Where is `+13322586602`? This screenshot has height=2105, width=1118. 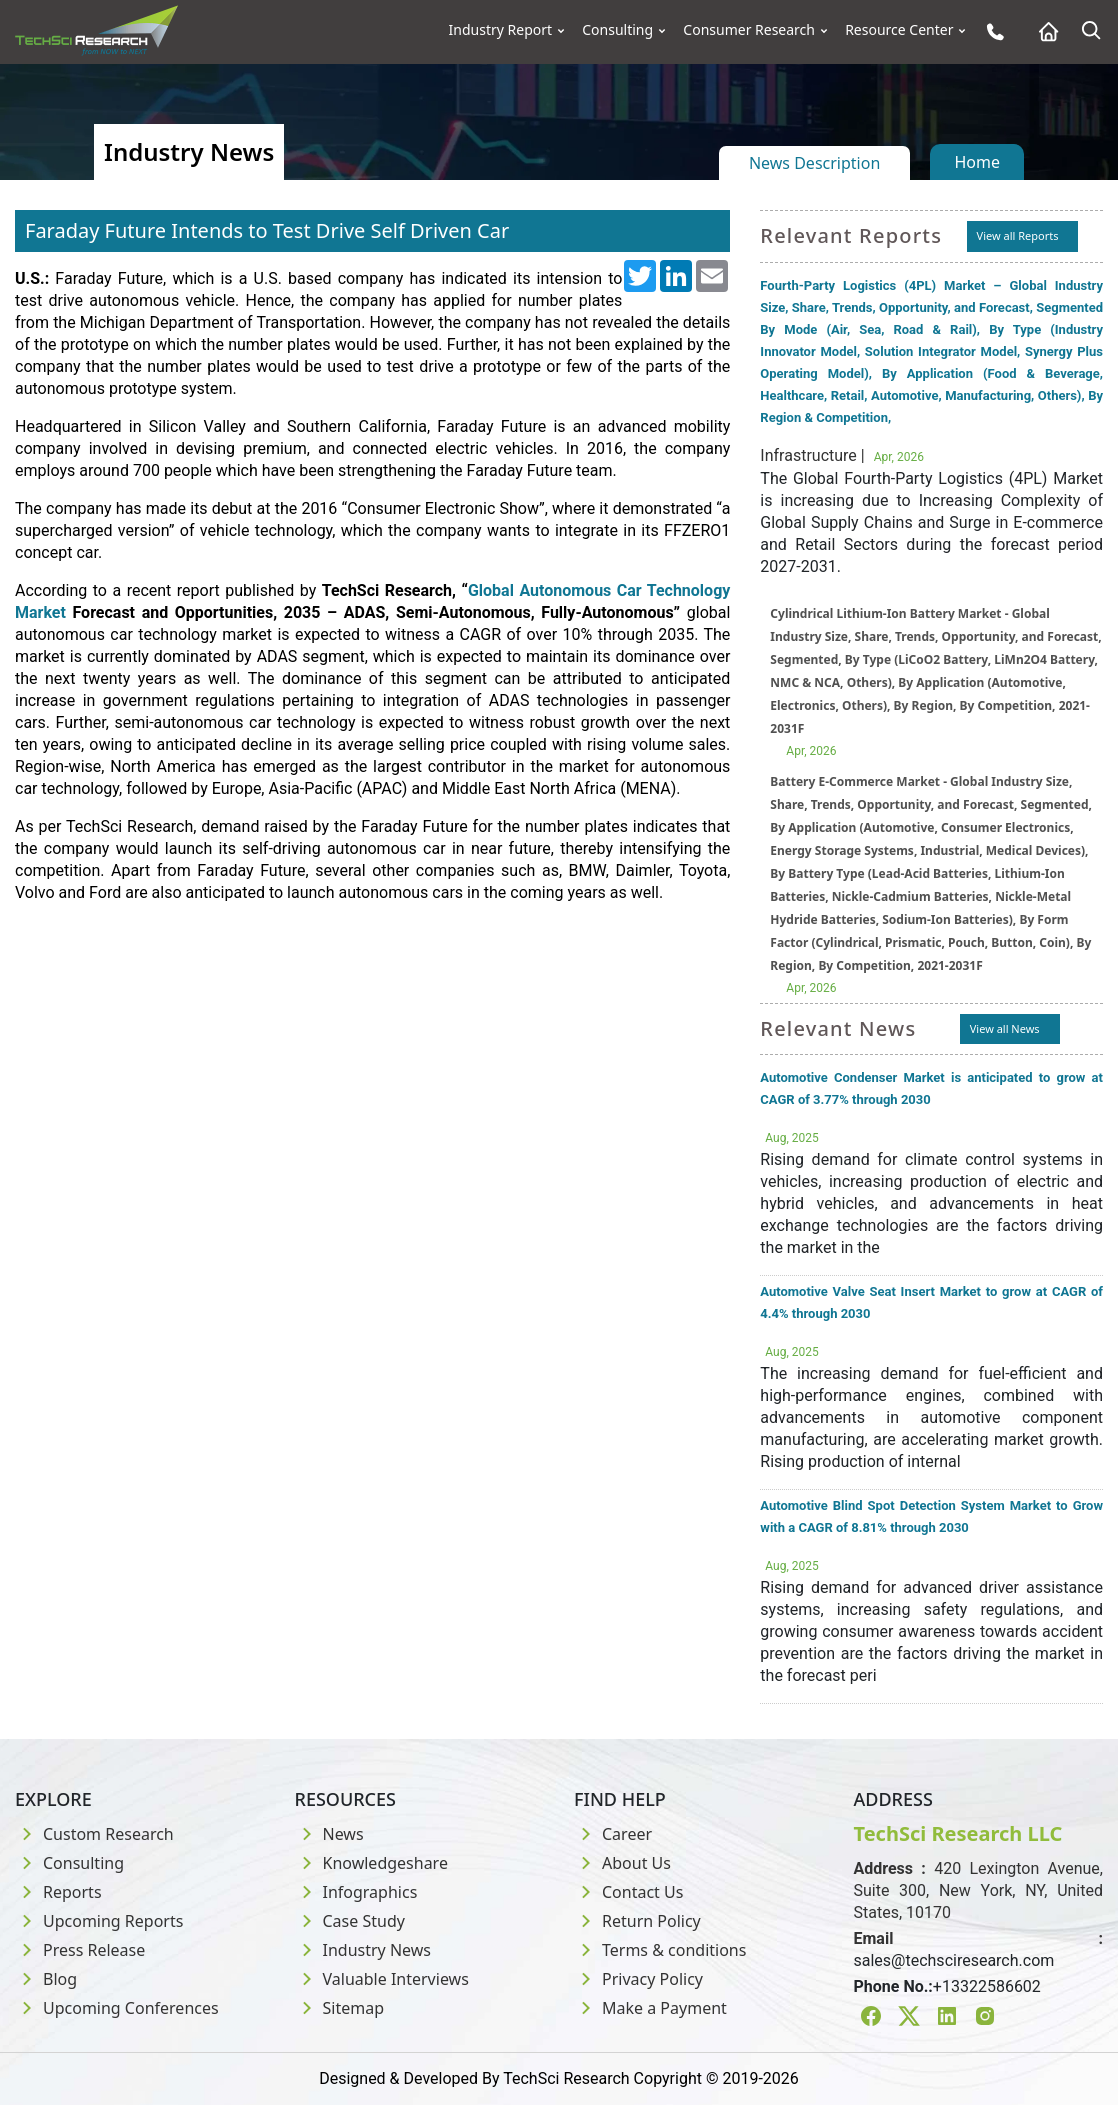
+13322586602 is located at coordinates (987, 1986).